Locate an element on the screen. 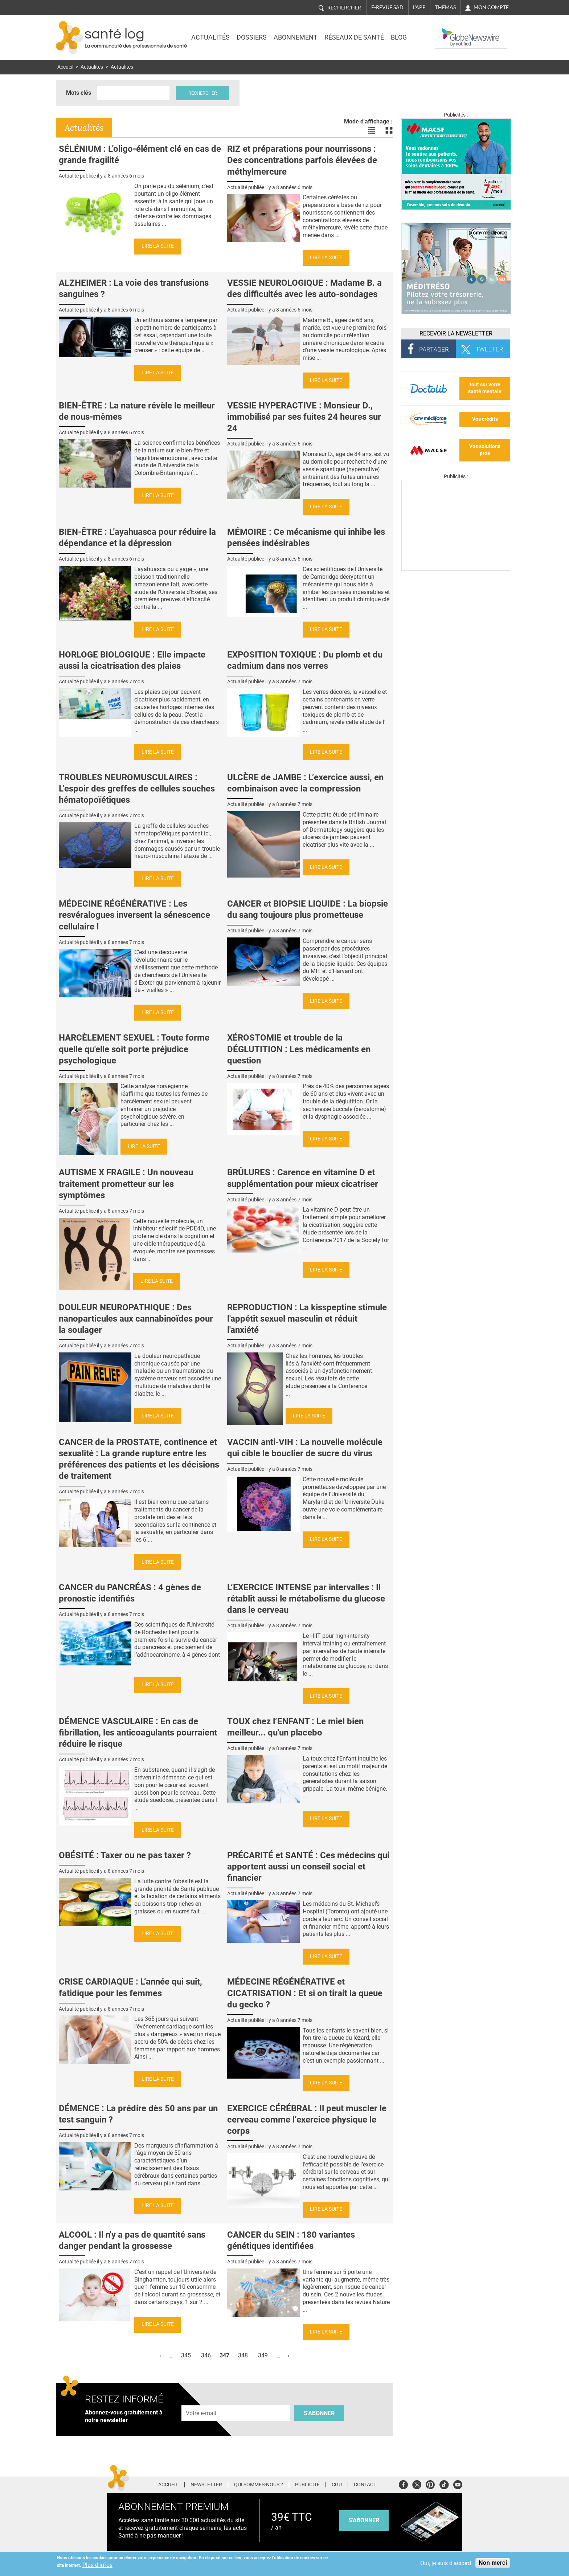  TROUBLES NEUROMUSCULAIRES : L’espoir des greffes de cellules souches hématopoïétiques is located at coordinates (137, 788).